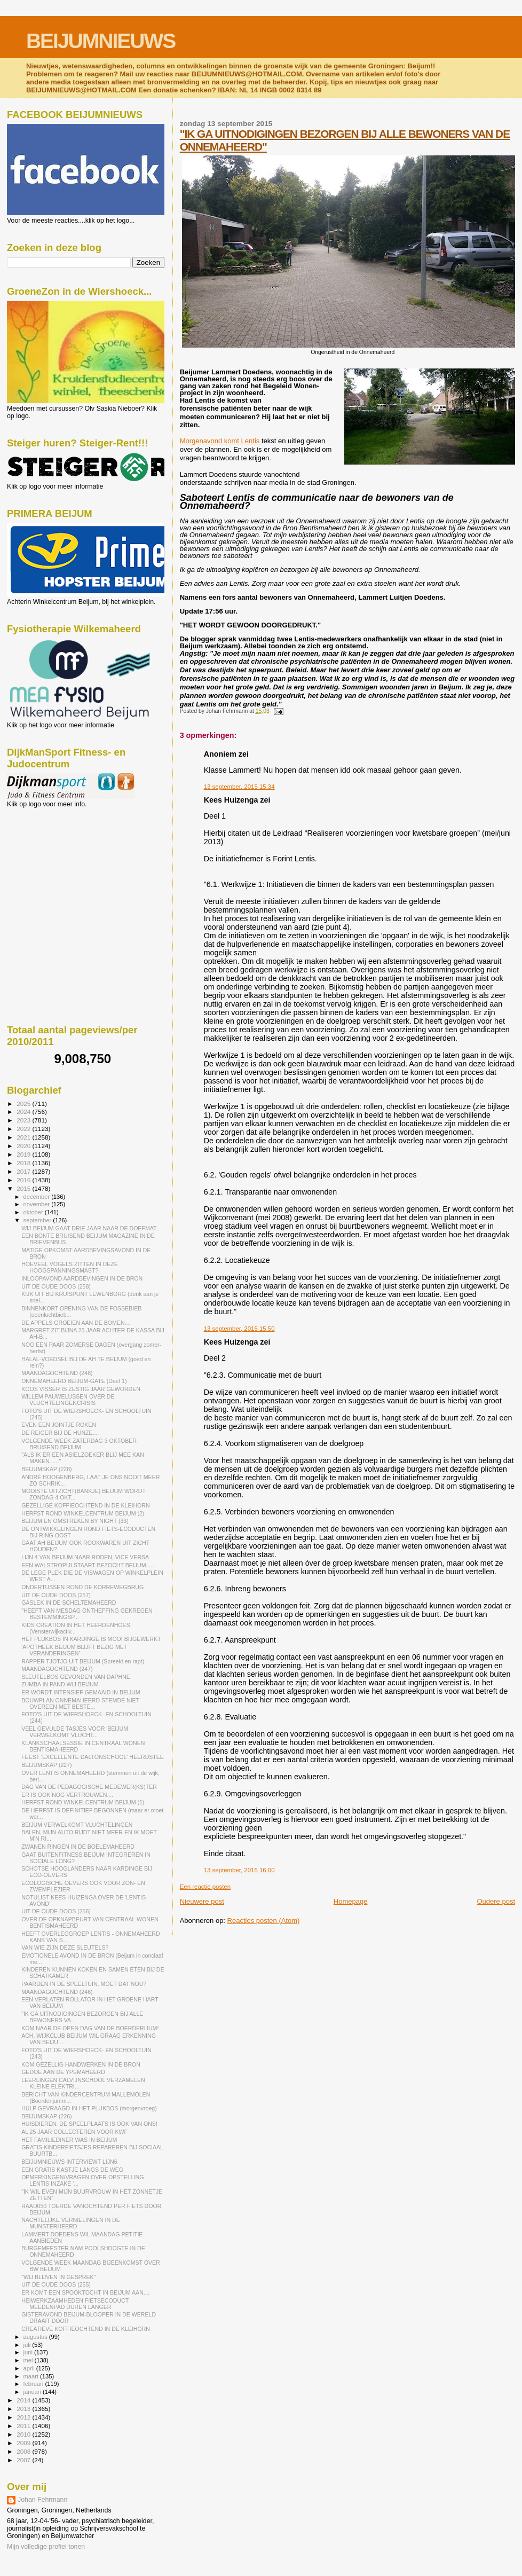  Describe the element at coordinates (28, 2352) in the screenshot. I see `juni` at that location.